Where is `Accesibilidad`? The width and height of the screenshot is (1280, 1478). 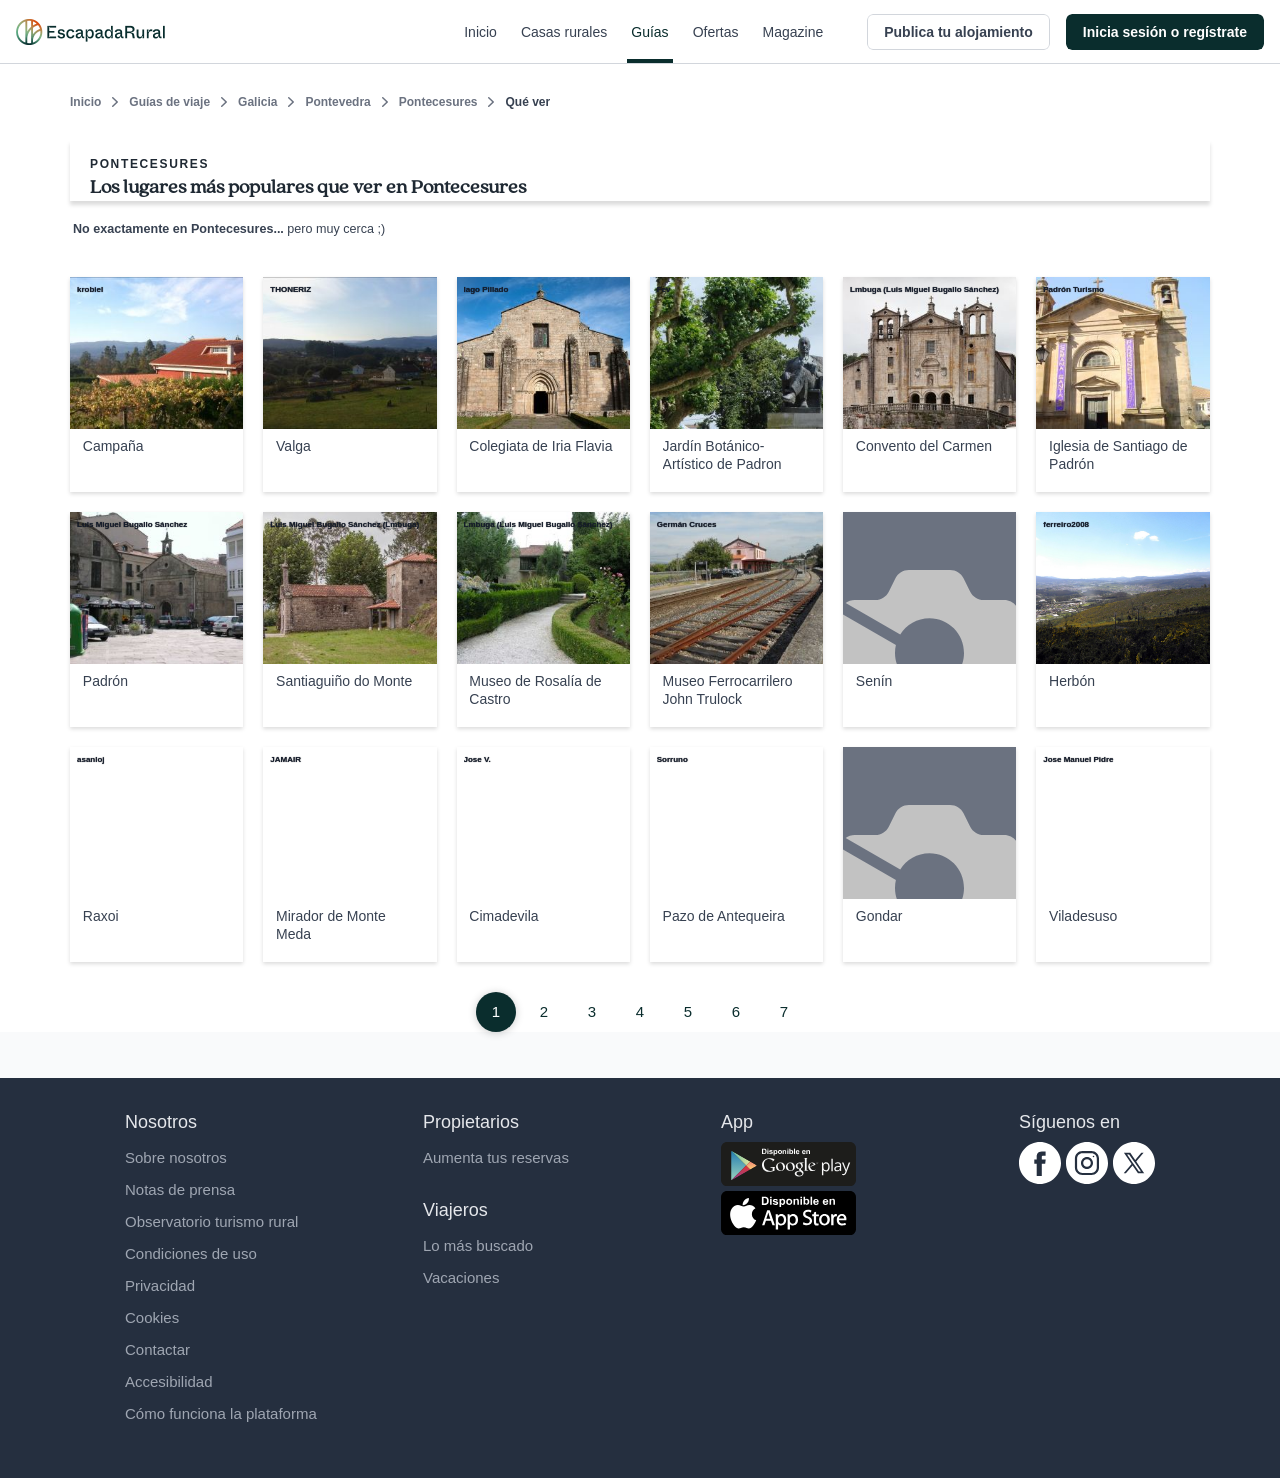 Accesibilidad is located at coordinates (169, 1381).